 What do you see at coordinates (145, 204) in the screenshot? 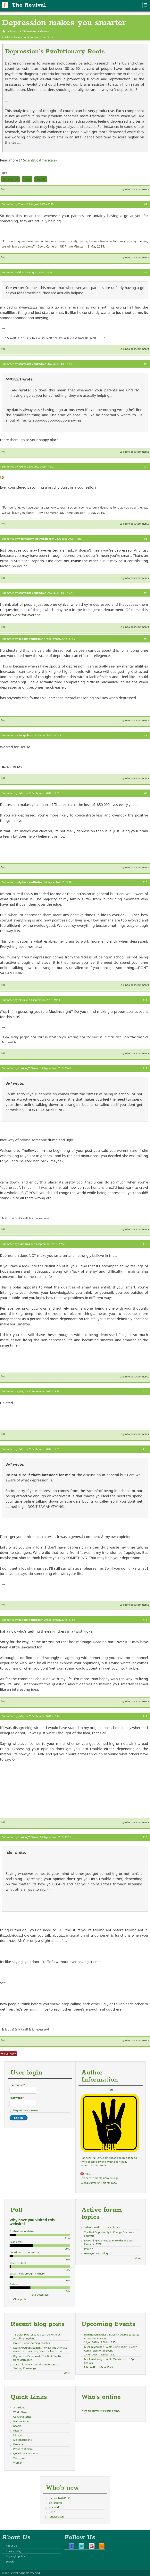
I see `#1` at bounding box center [145, 204].